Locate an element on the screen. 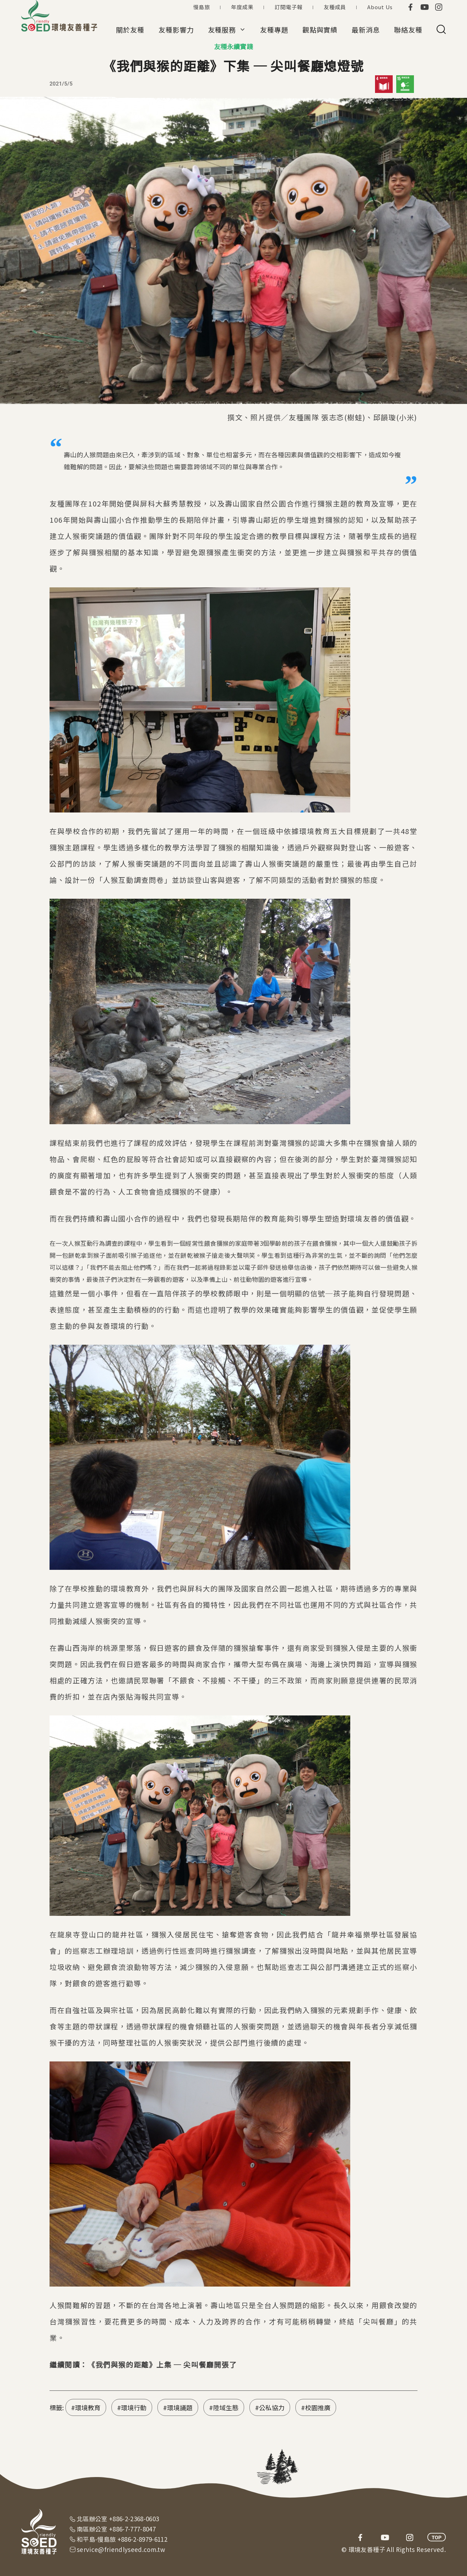 The height and width of the screenshot is (2576, 467). 聯絡友種 is located at coordinates (408, 29).